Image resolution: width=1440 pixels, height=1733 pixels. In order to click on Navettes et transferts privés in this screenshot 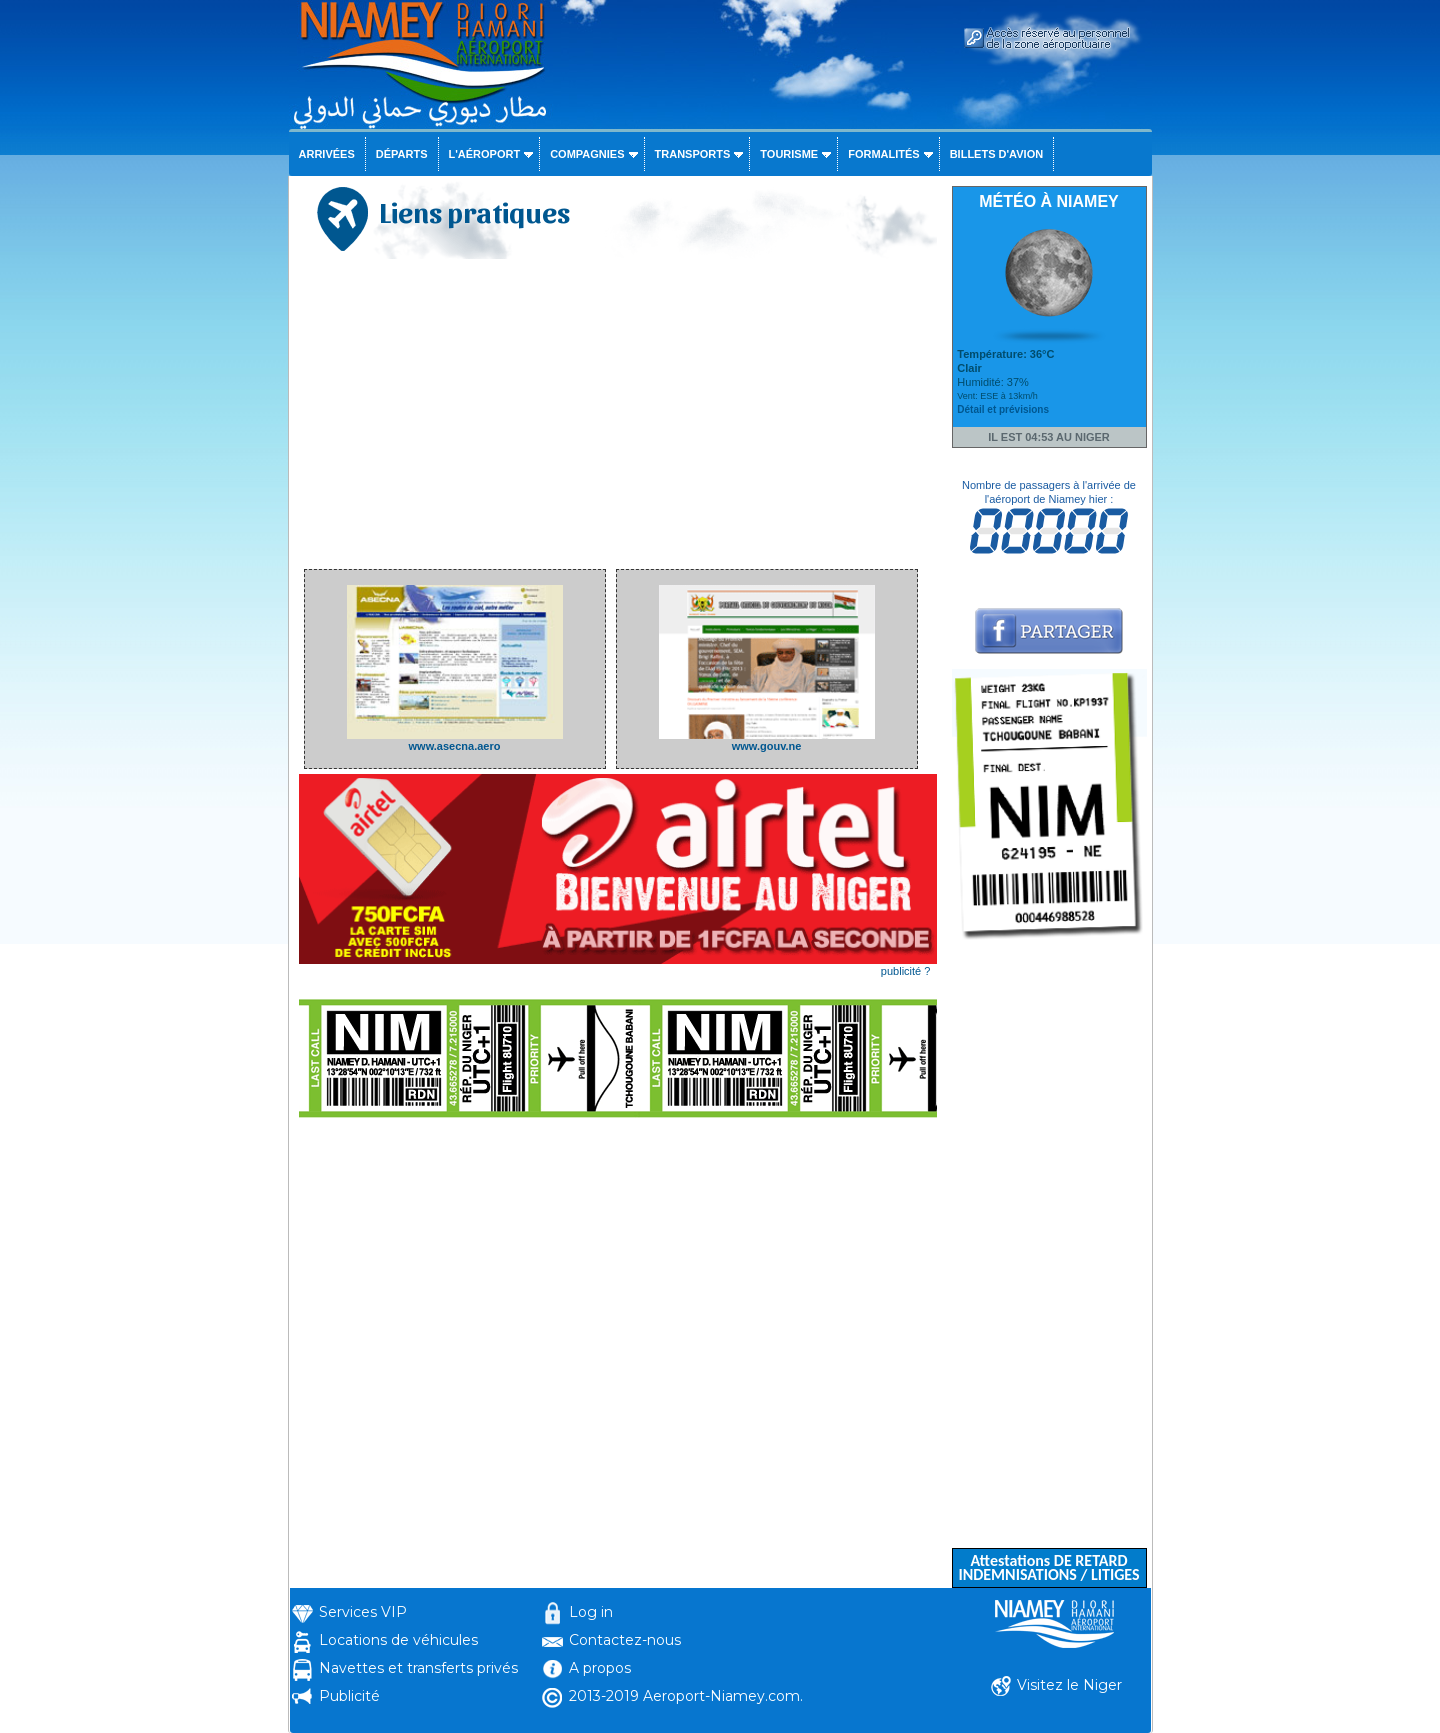, I will do `click(418, 1668)`.